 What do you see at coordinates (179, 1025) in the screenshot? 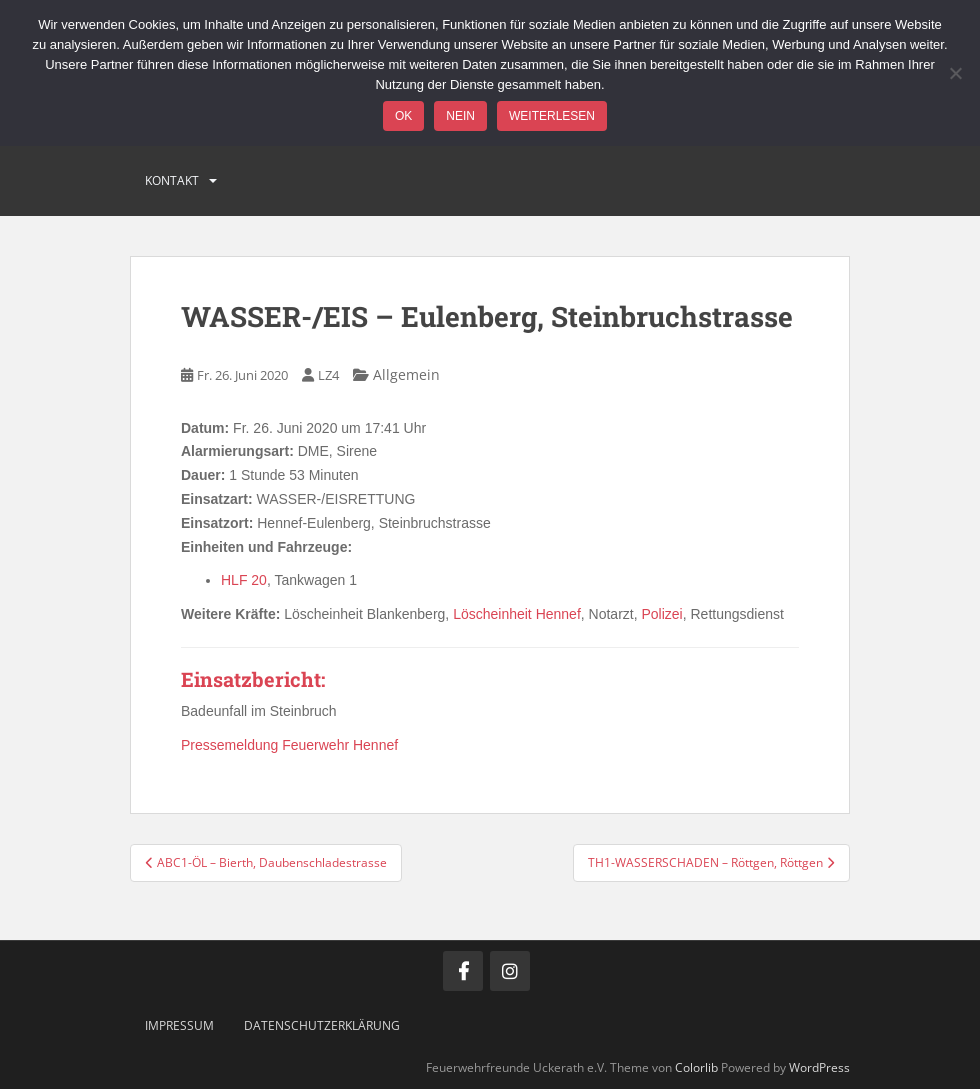
I see `Impressum` at bounding box center [179, 1025].